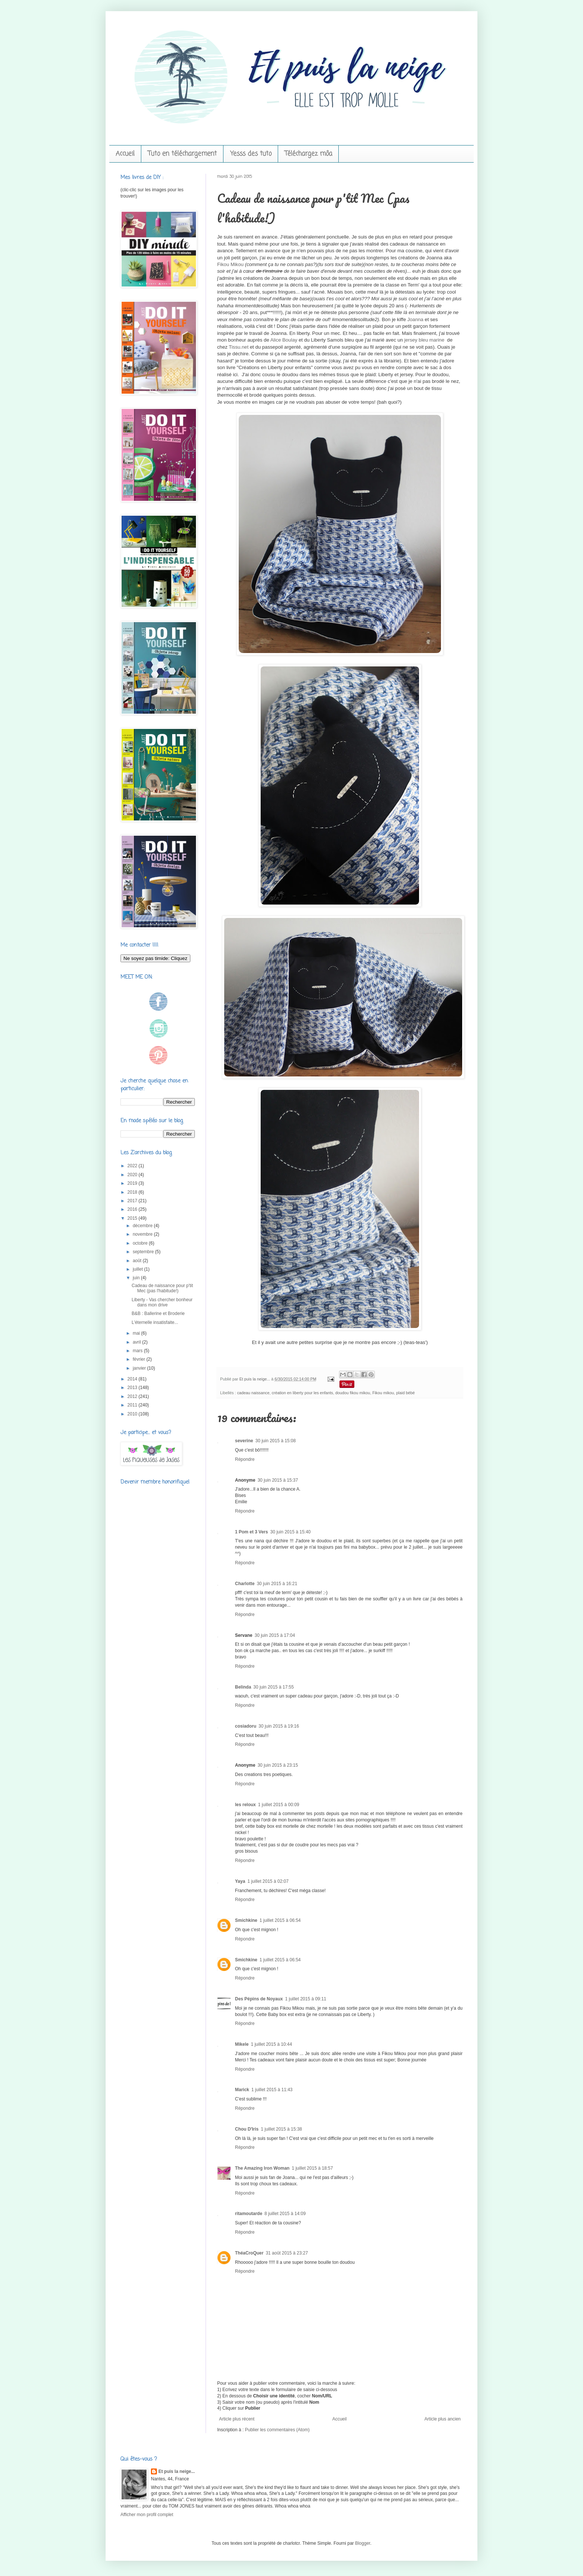  Describe the element at coordinates (238, 347) in the screenshot. I see `Tissu.net` at that location.